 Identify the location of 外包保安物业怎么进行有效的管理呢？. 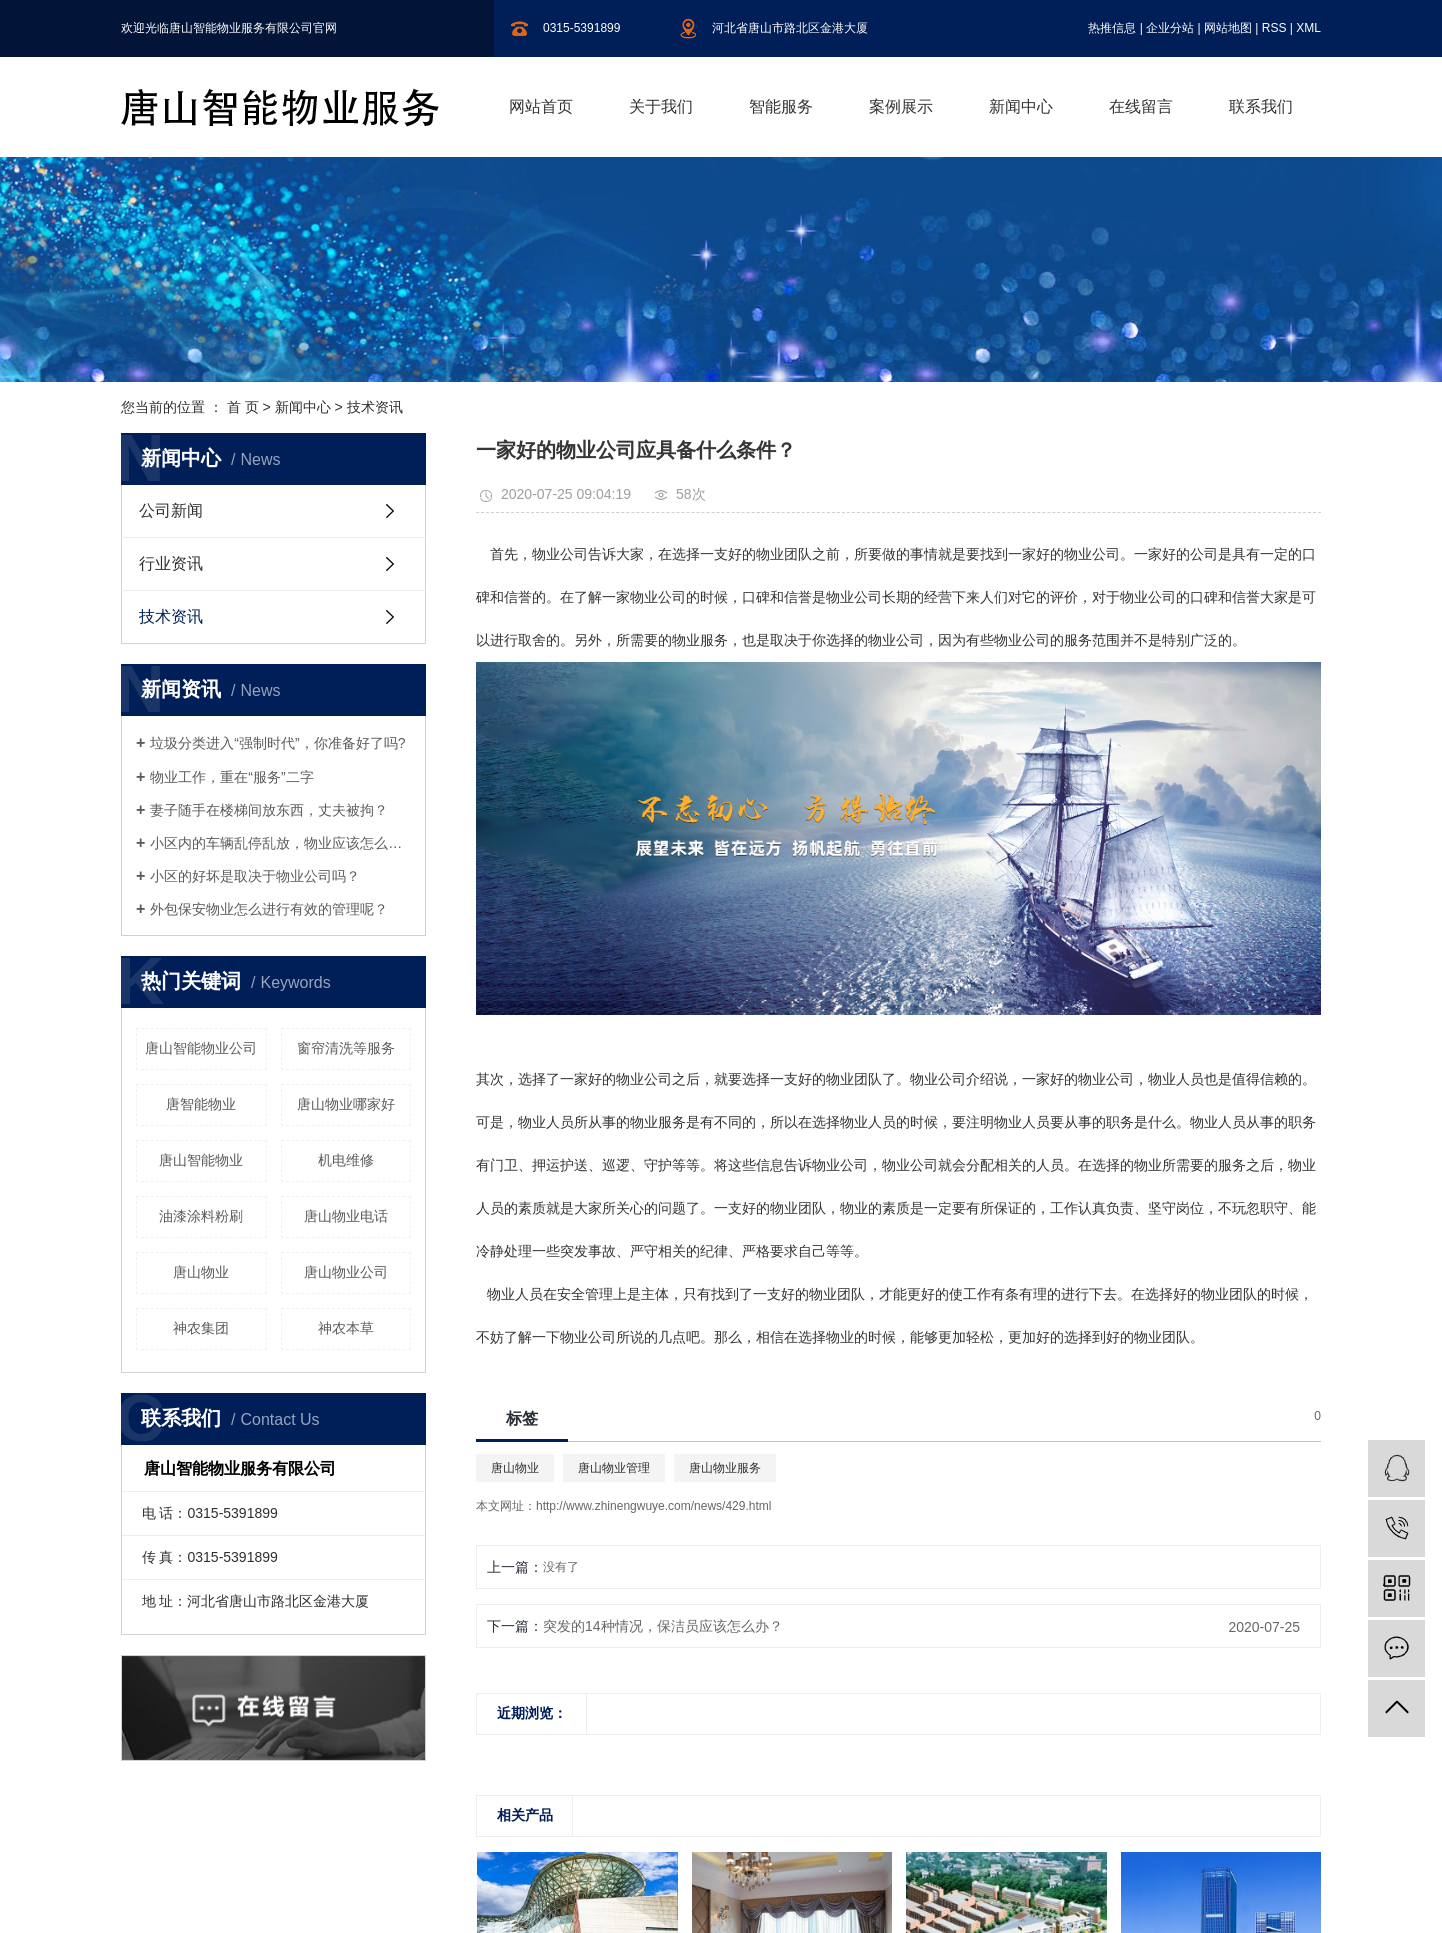
(269, 909).